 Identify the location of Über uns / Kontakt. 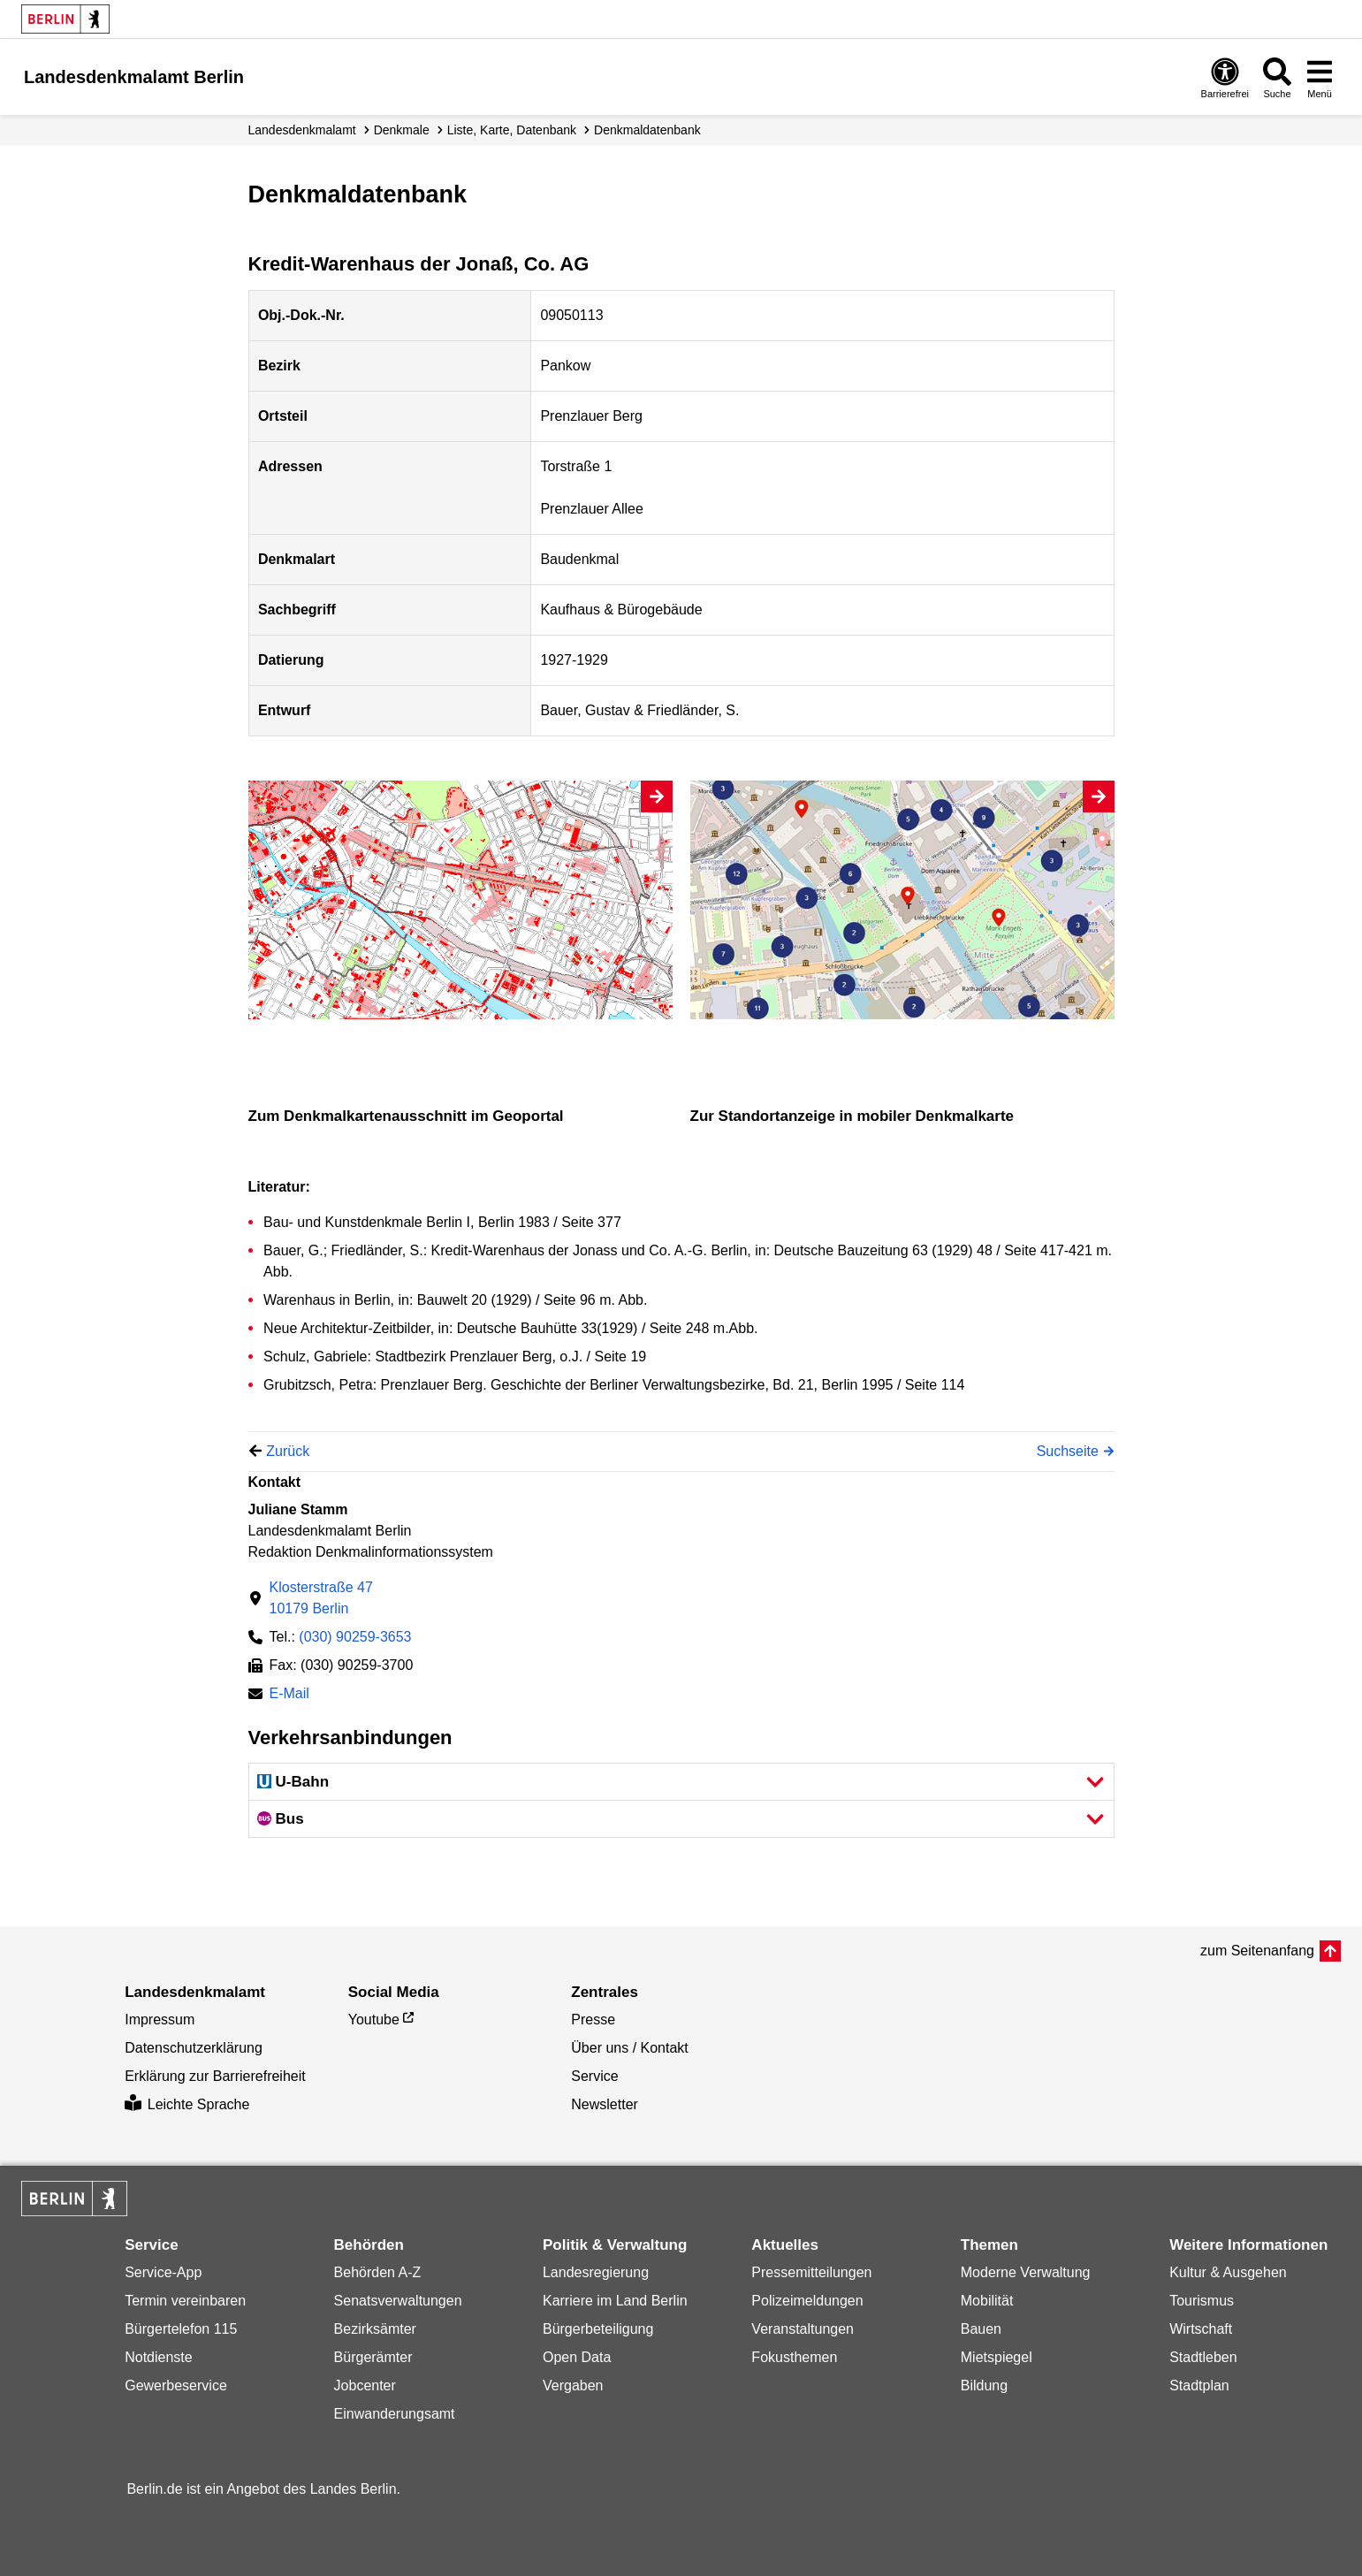
(630, 2047).